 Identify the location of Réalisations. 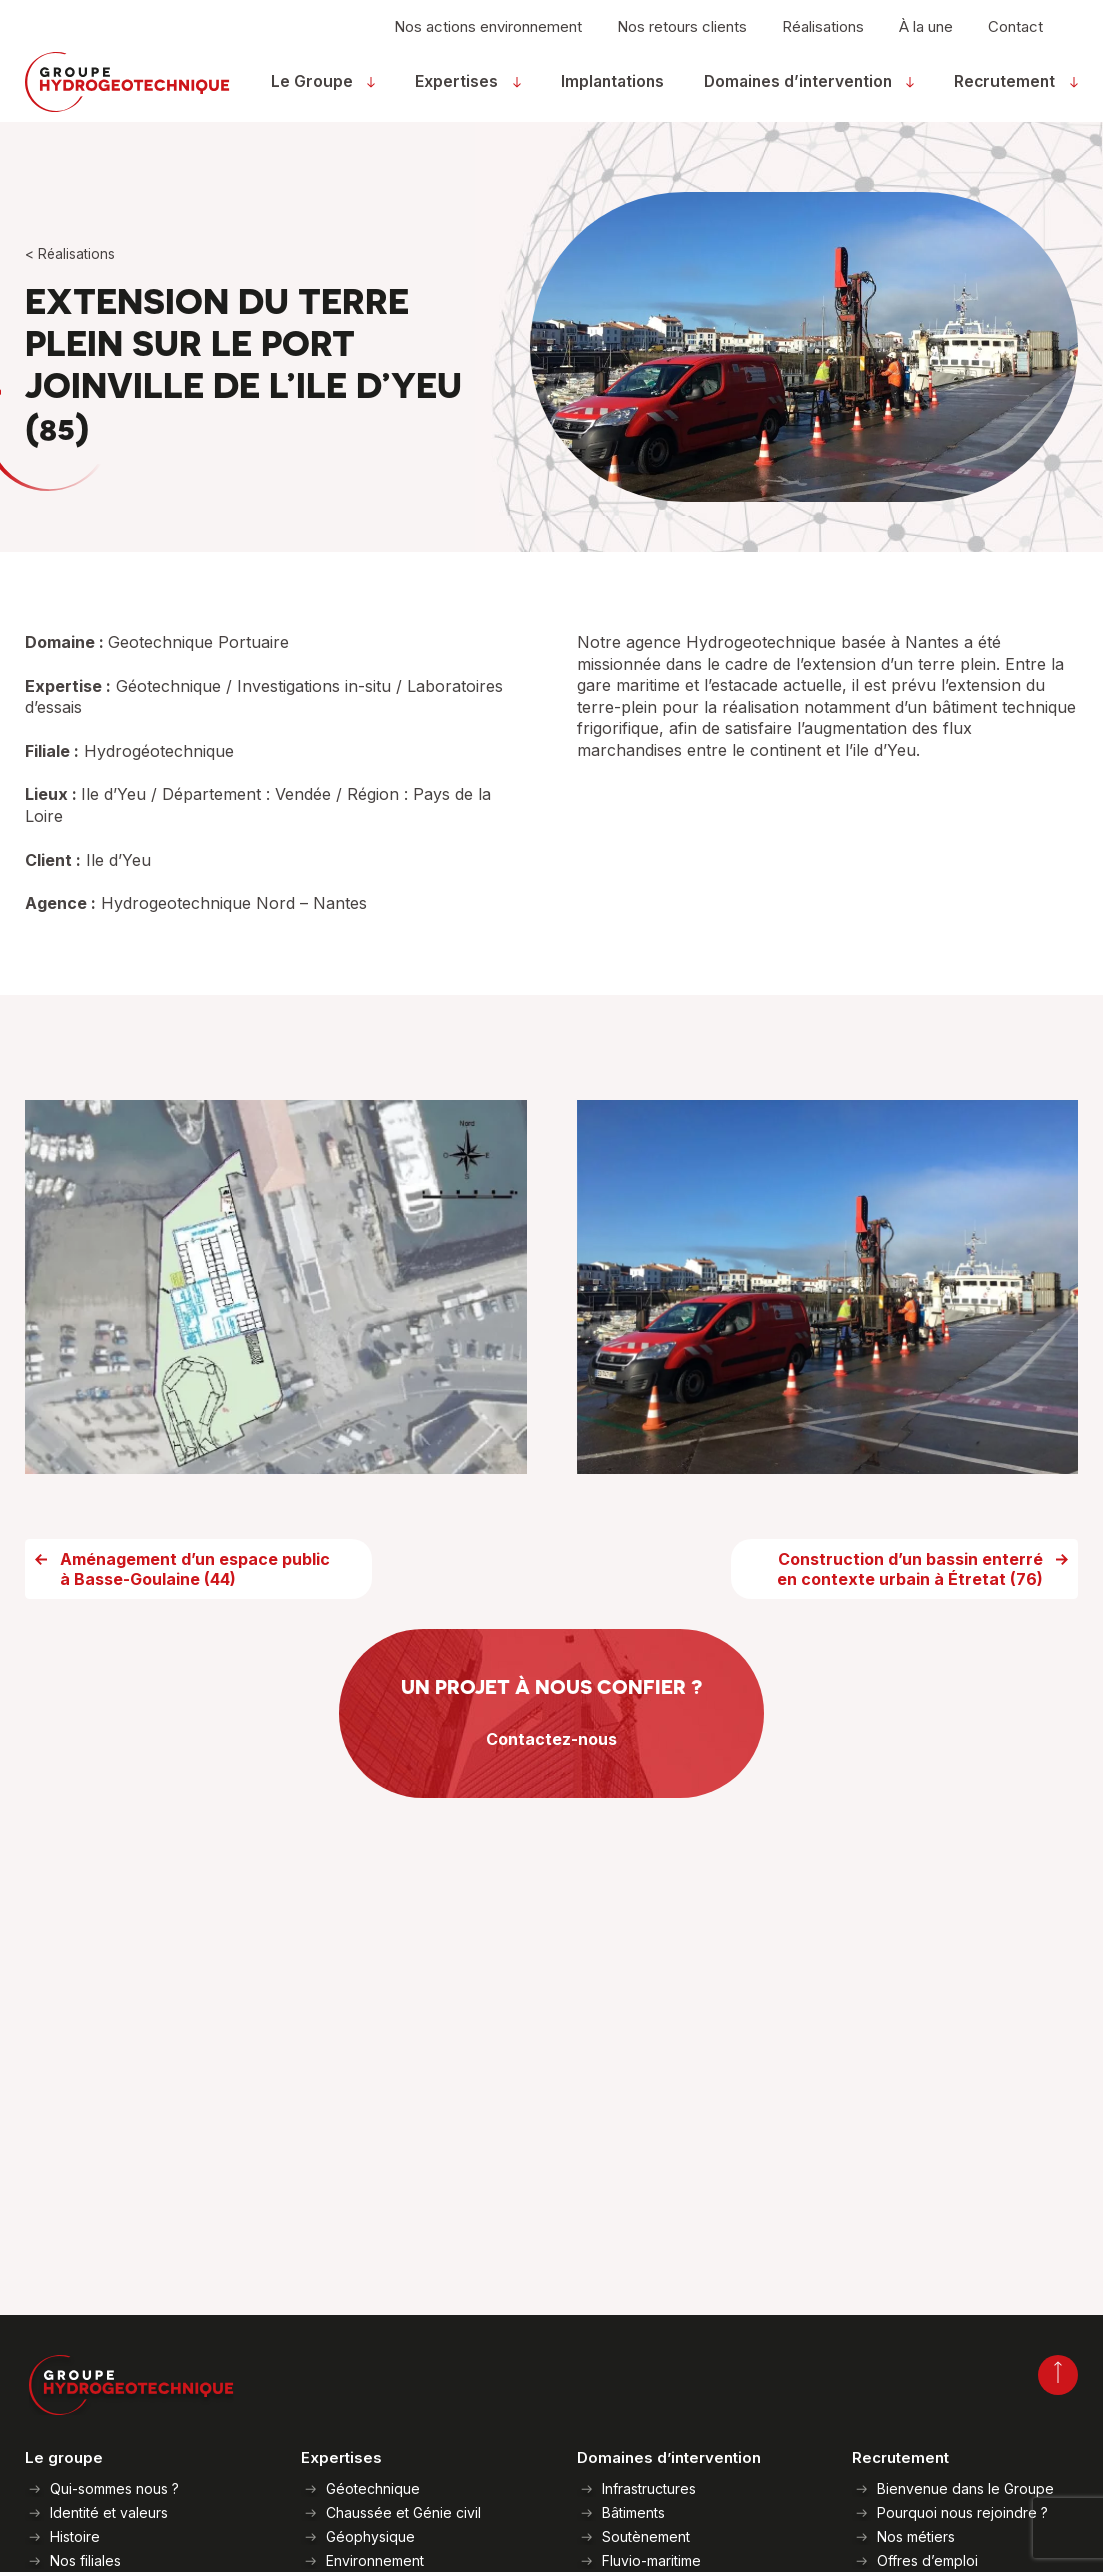
(823, 36).